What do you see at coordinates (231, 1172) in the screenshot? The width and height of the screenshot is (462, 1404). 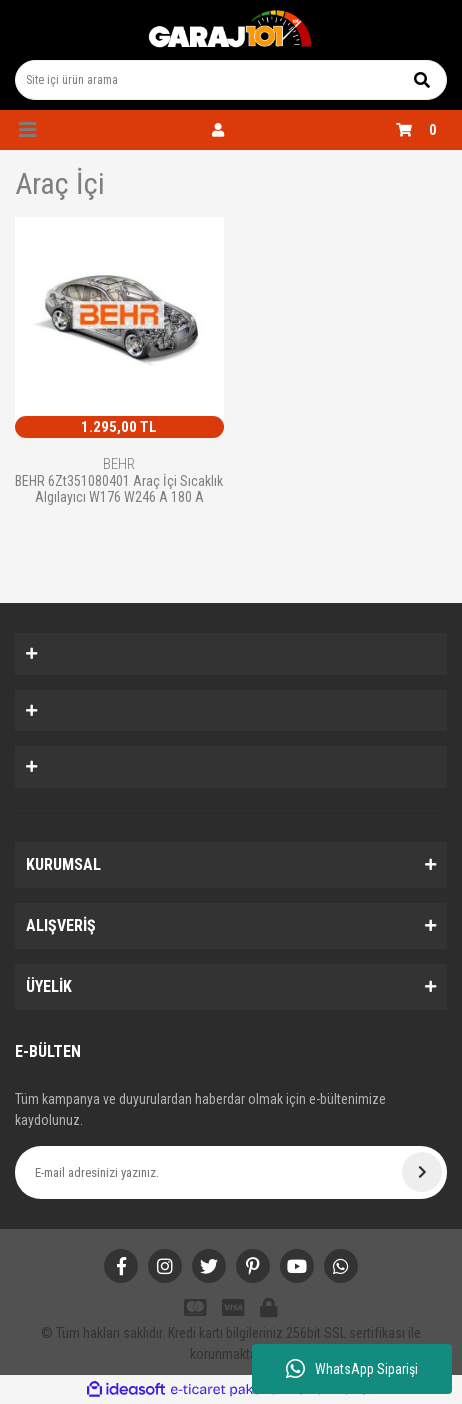 I see `[Newsletter Email]` at bounding box center [231, 1172].